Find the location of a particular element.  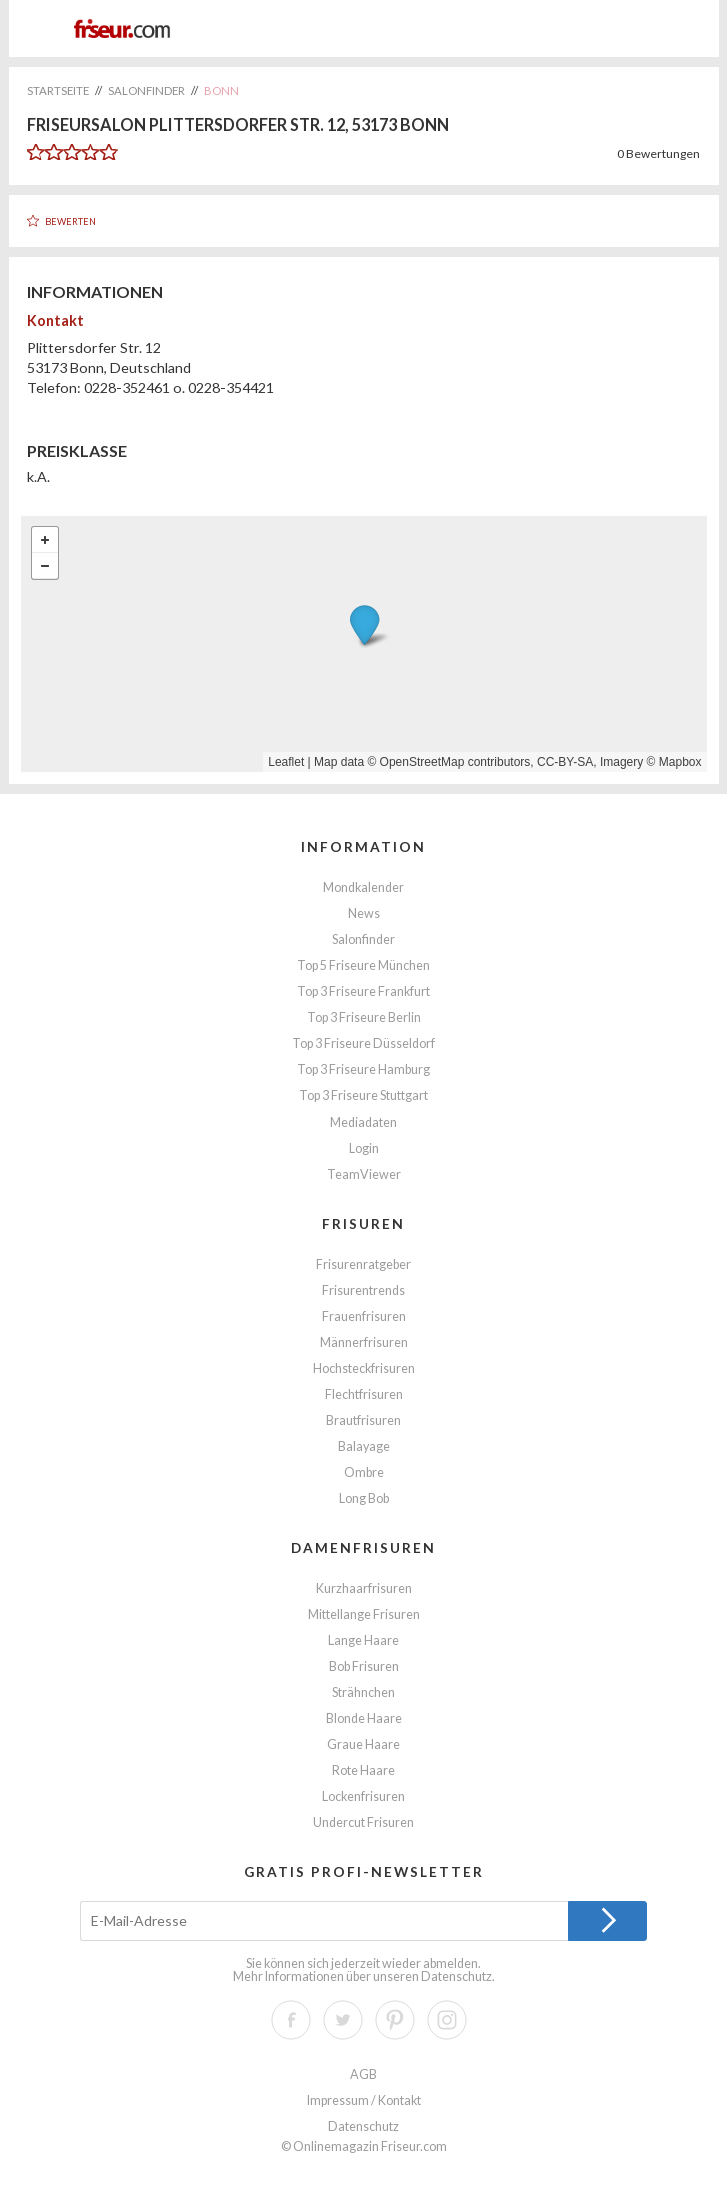

Undercut Frisuren is located at coordinates (363, 1822).